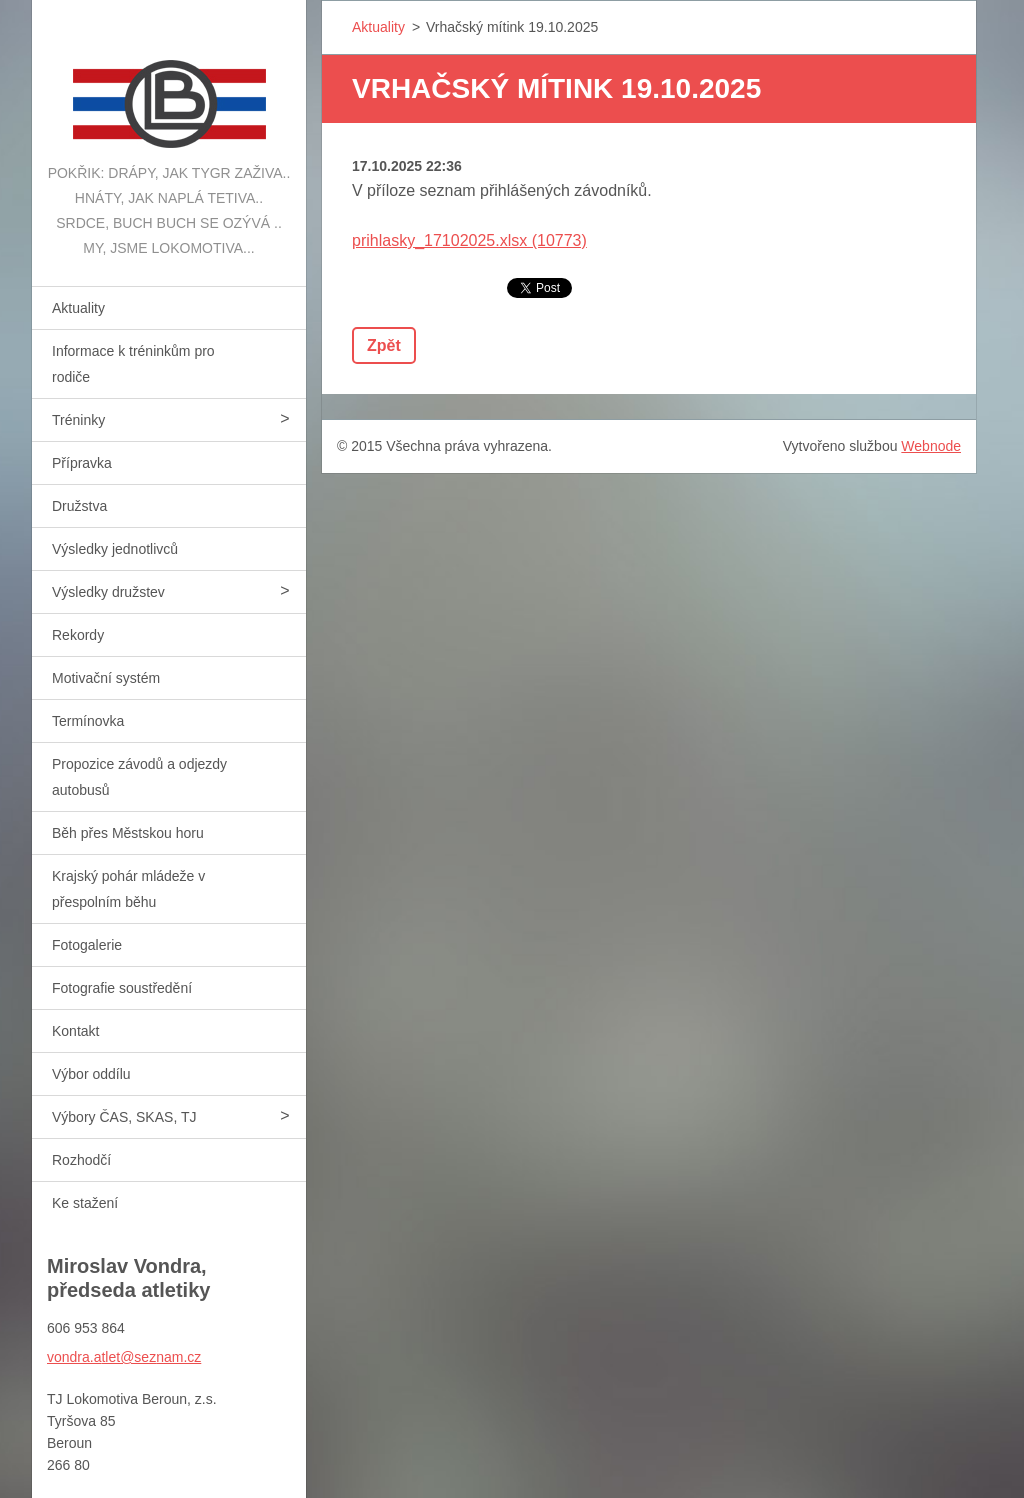 This screenshot has height=1498, width=1024. Describe the element at coordinates (78, 308) in the screenshot. I see `Aktuality` at that location.